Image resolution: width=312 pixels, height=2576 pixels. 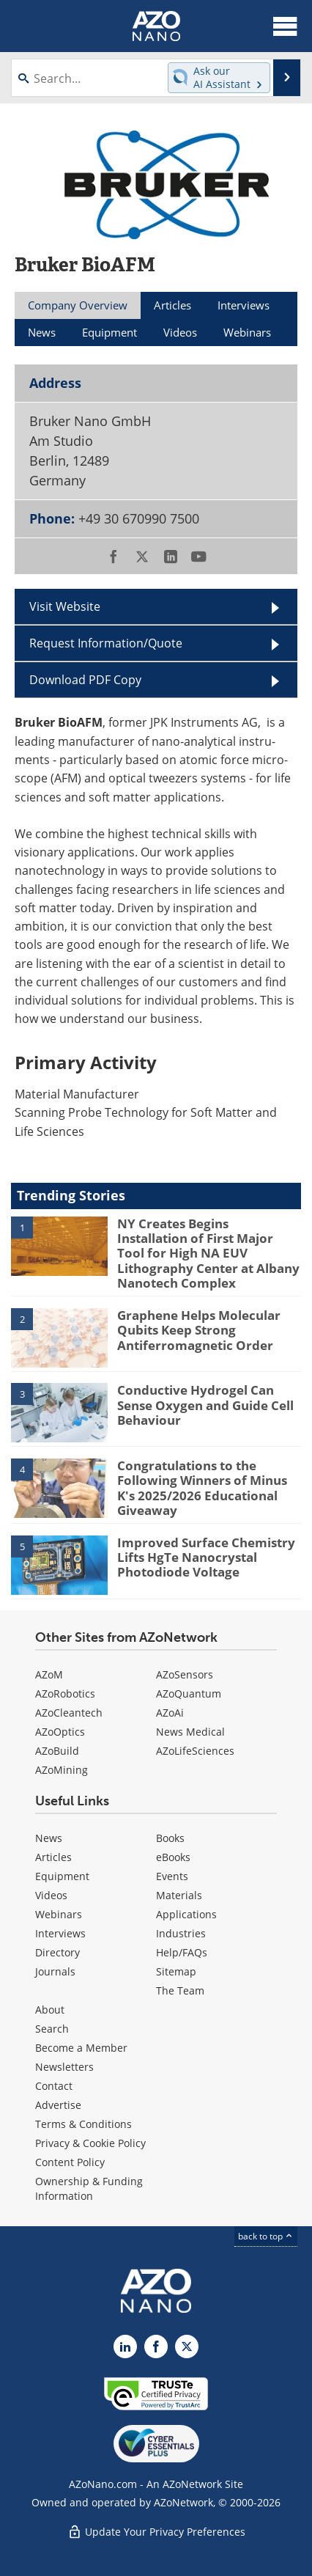 What do you see at coordinates (181, 1952) in the screenshot?
I see `Help/FAQs` at bounding box center [181, 1952].